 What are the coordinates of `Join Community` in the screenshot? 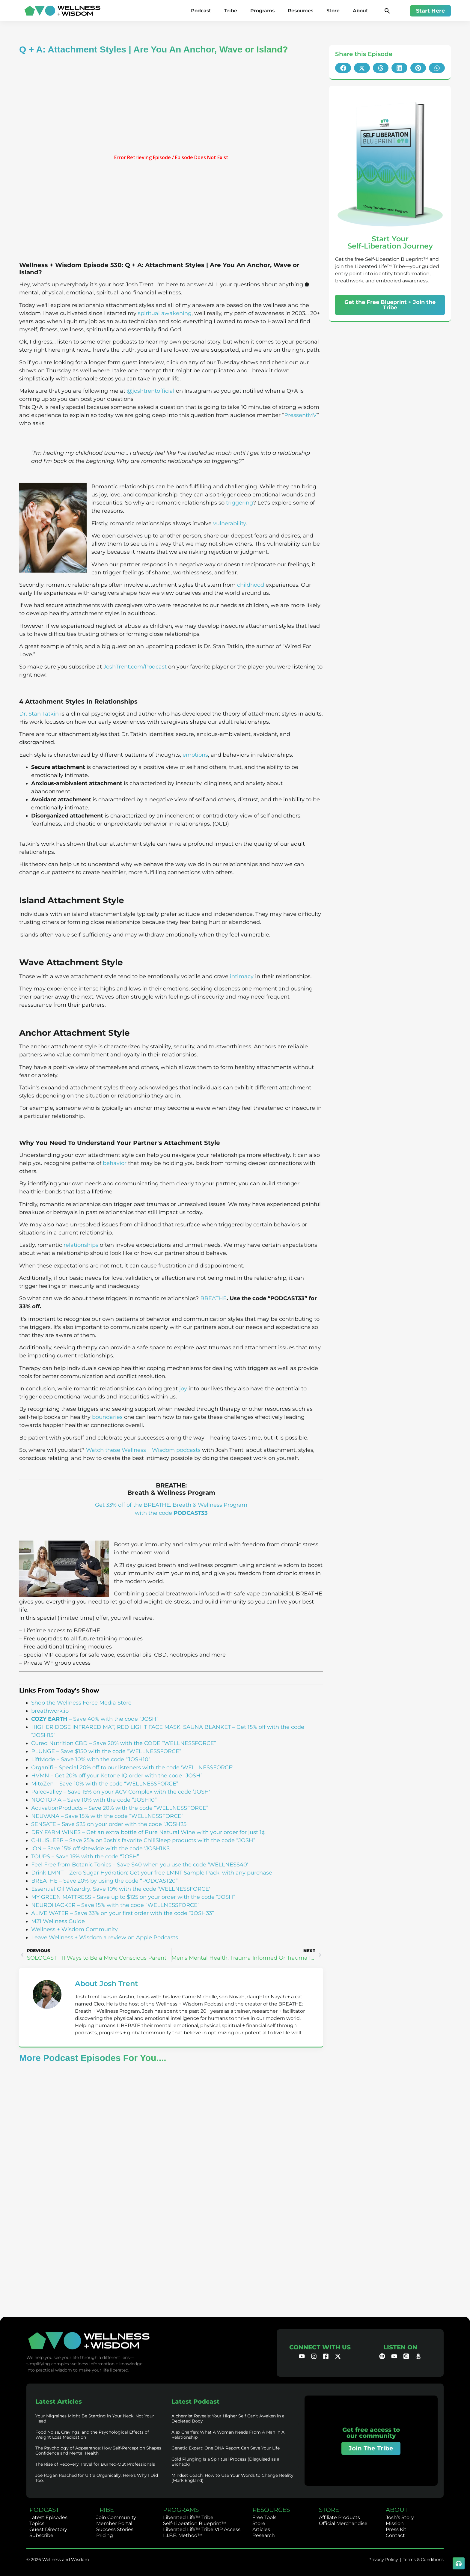 It's located at (116, 2517).